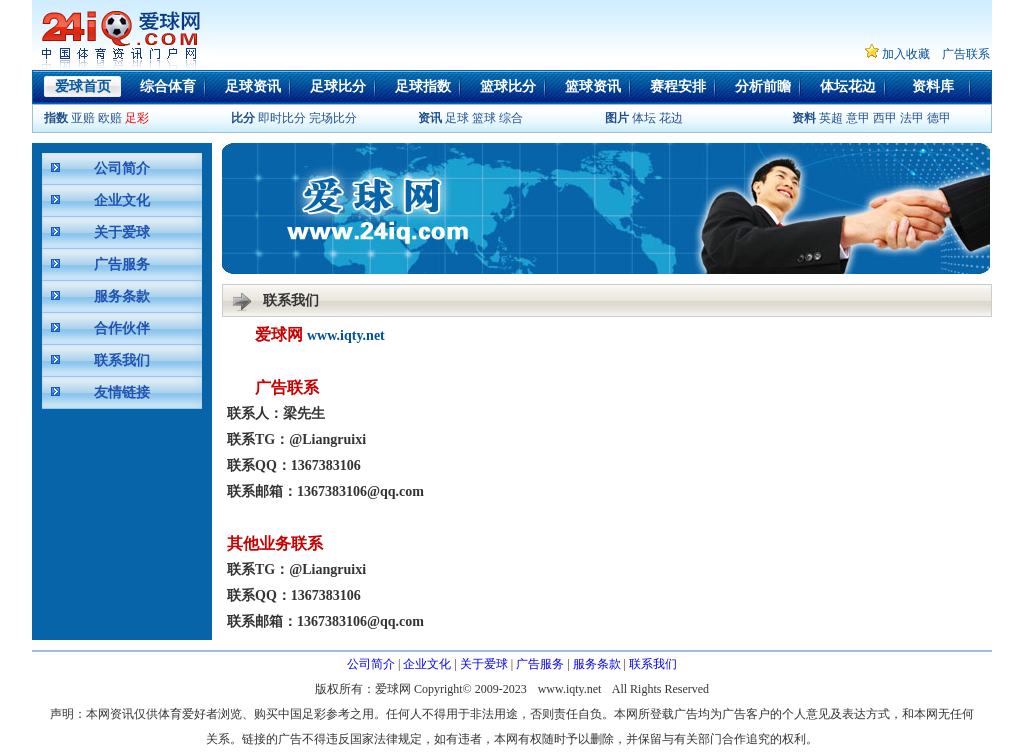 The height and width of the screenshot is (752, 1024). I want to click on 花边, so click(671, 118).